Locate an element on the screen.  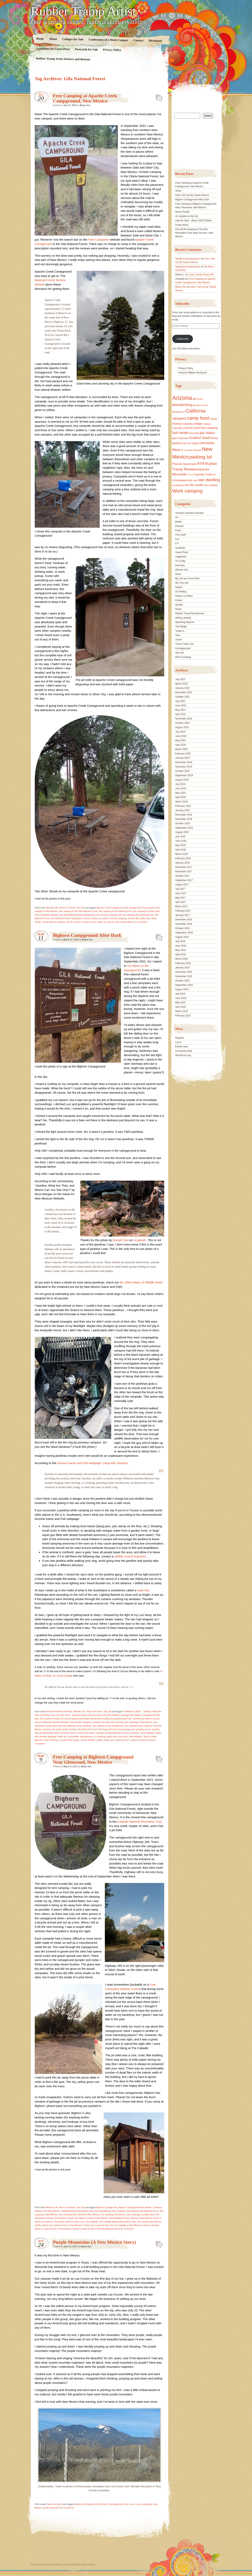
free camping New Mexico is located at coordinates (113, 2214).